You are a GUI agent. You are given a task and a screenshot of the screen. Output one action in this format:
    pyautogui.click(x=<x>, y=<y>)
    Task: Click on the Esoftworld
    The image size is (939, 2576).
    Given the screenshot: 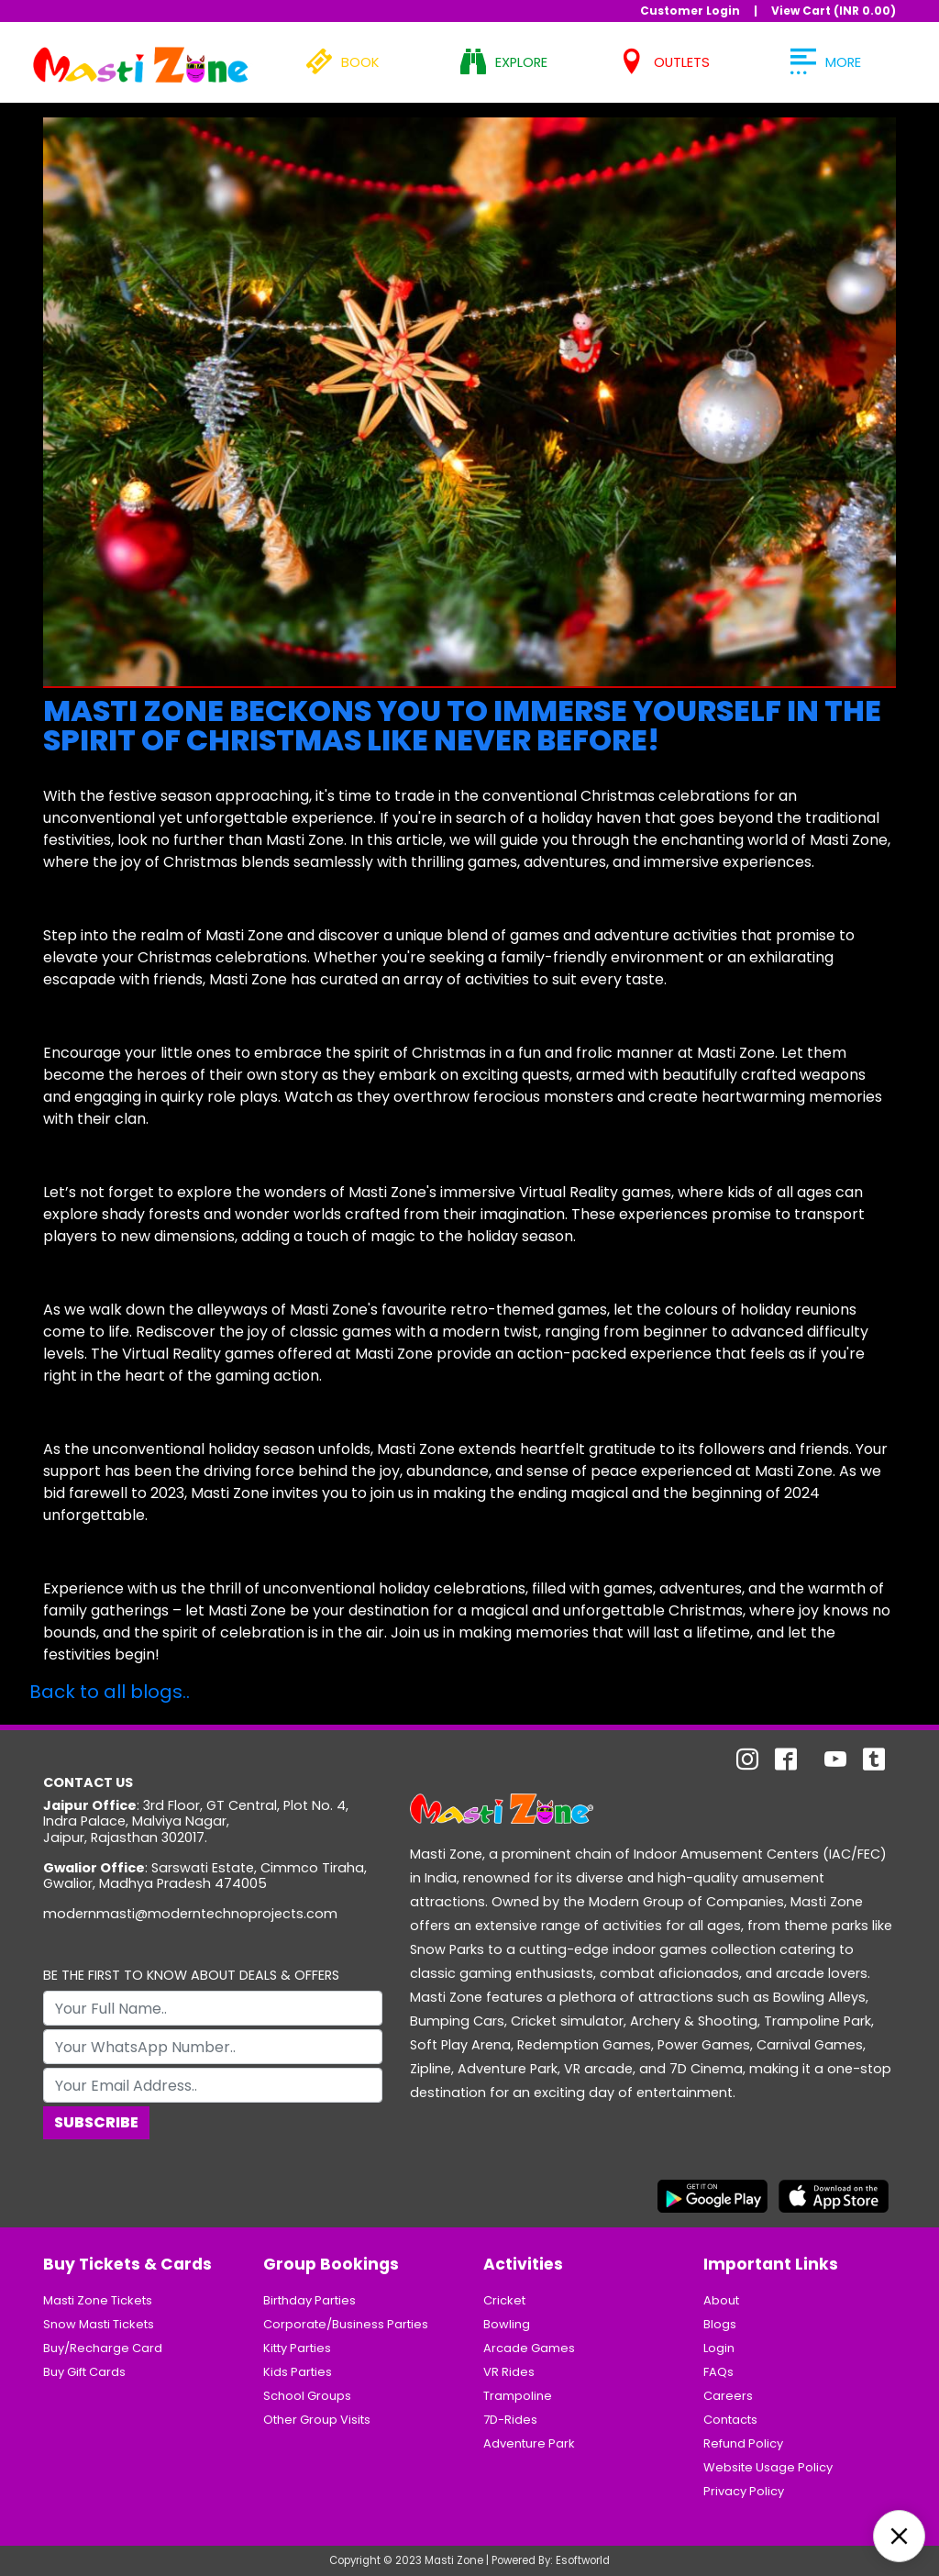 What is the action you would take?
    pyautogui.click(x=583, y=2560)
    